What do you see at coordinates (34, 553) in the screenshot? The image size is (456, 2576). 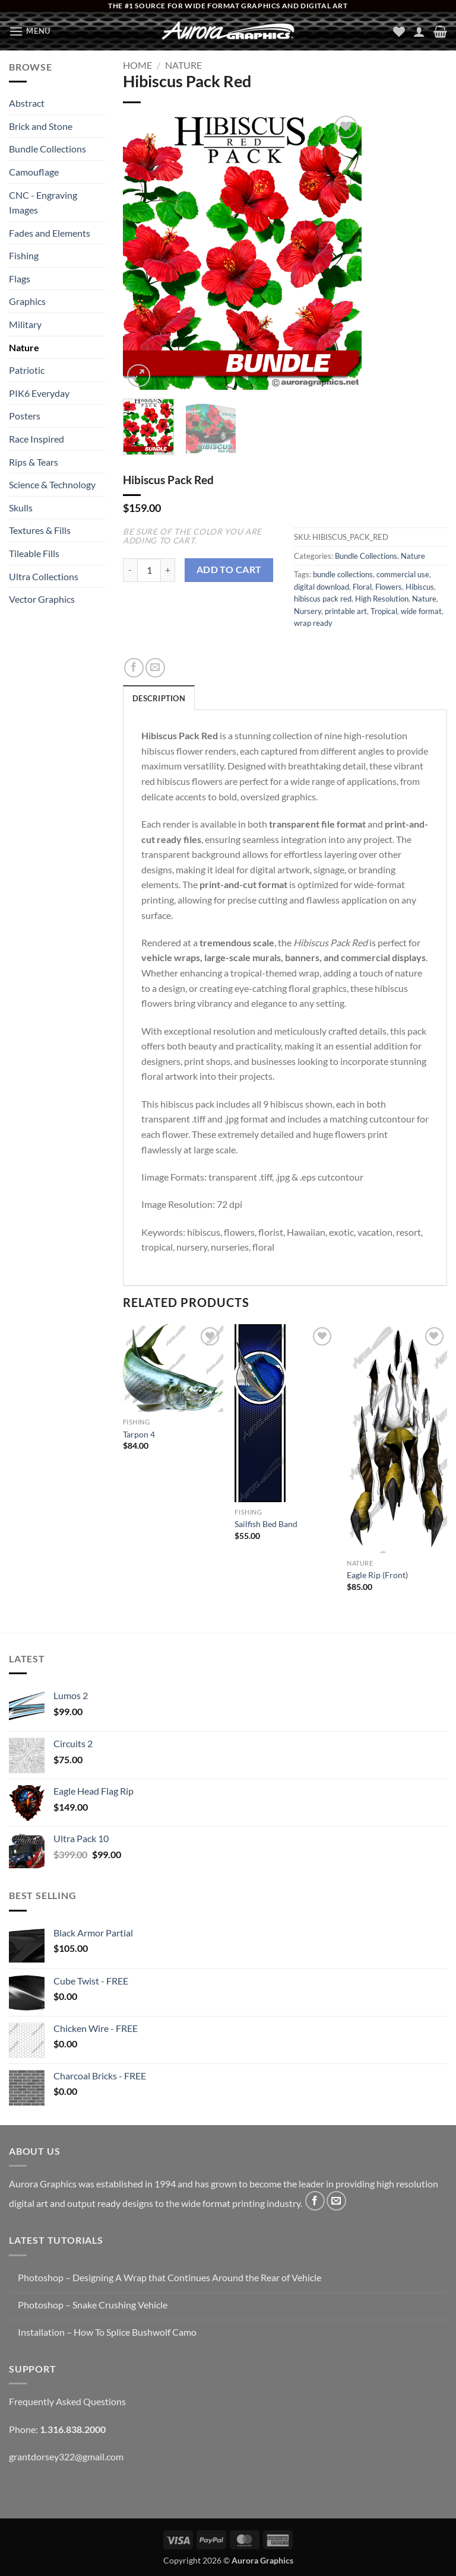 I see `Tileable Fills` at bounding box center [34, 553].